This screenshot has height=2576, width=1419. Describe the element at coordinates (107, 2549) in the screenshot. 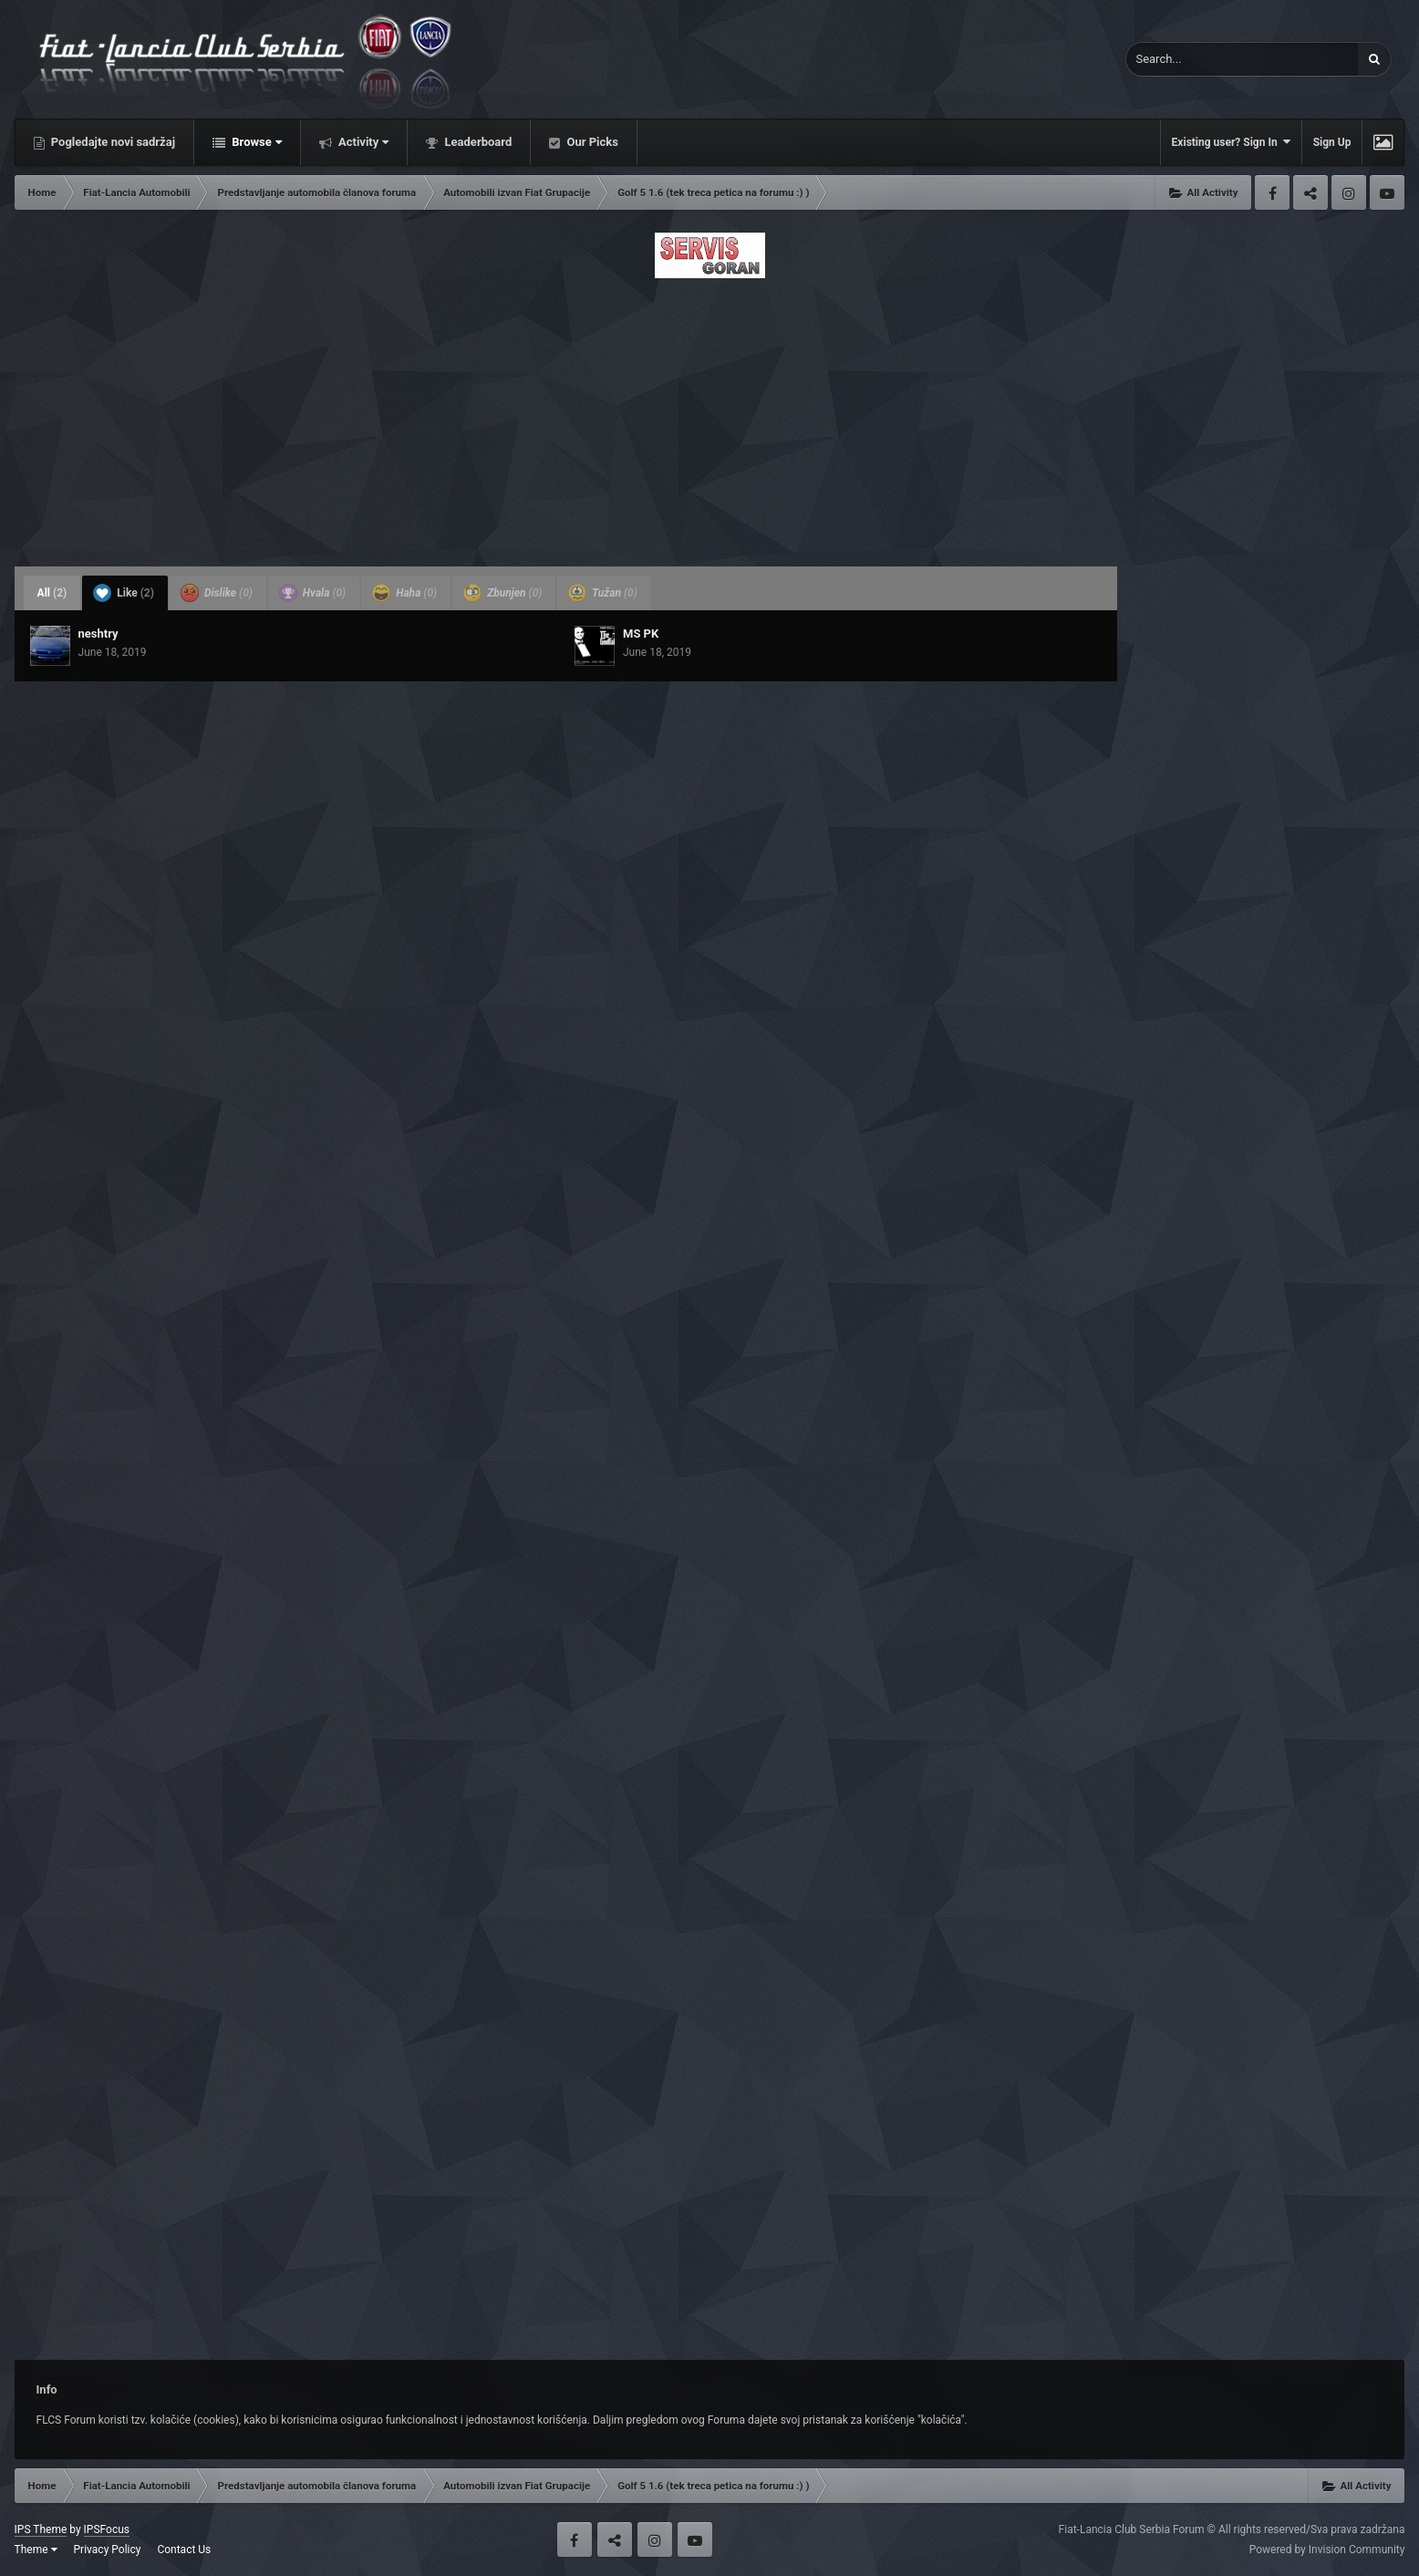

I see `Privacy Policy` at that location.